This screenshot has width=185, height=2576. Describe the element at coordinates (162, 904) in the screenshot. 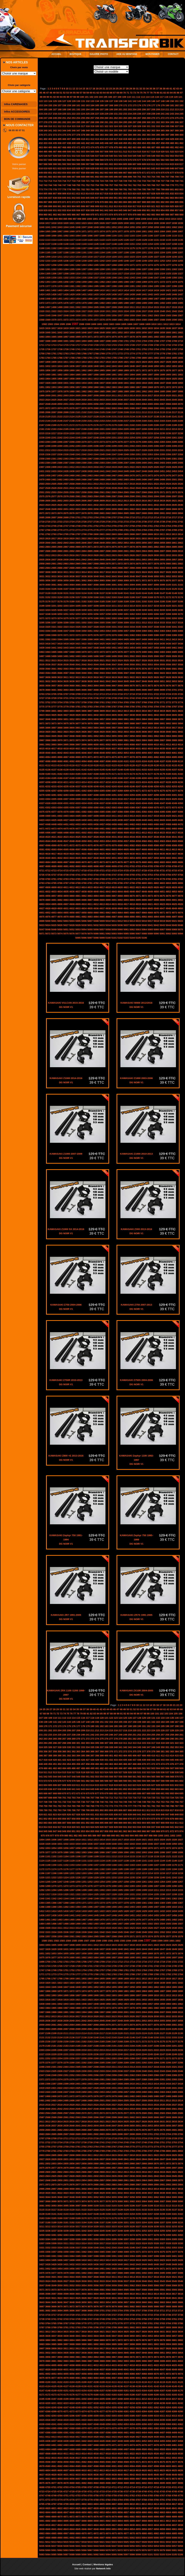

I see `4923` at that location.